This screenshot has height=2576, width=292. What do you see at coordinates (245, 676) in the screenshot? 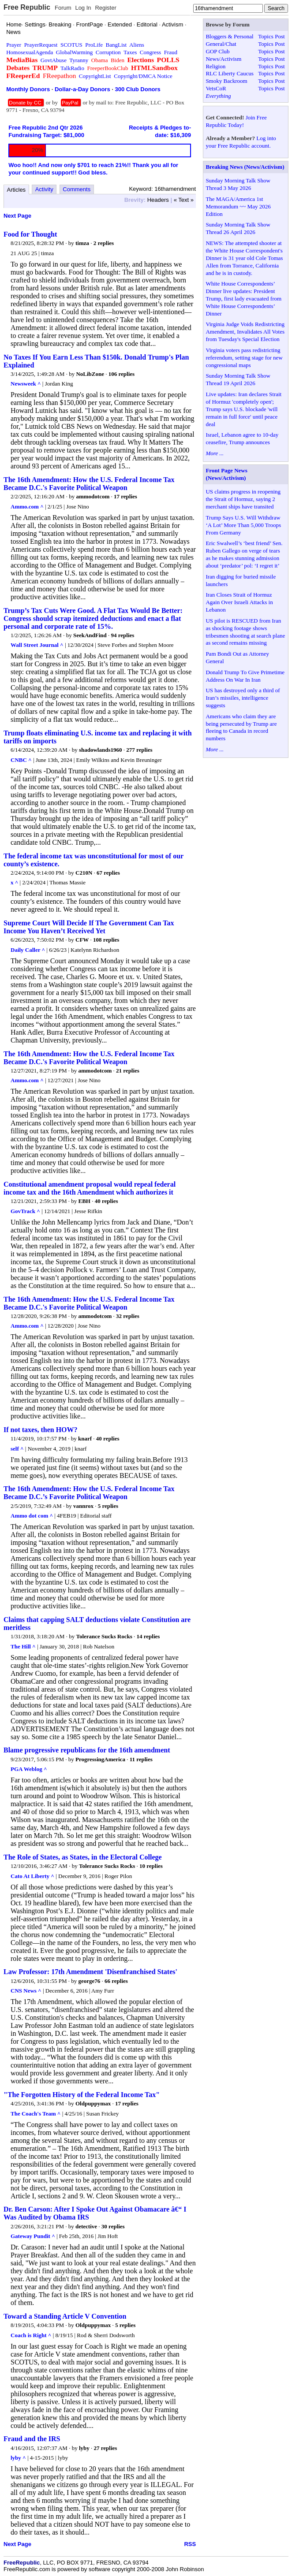
I see `Donald Trump To Give Primetime Address On War In Iran` at bounding box center [245, 676].